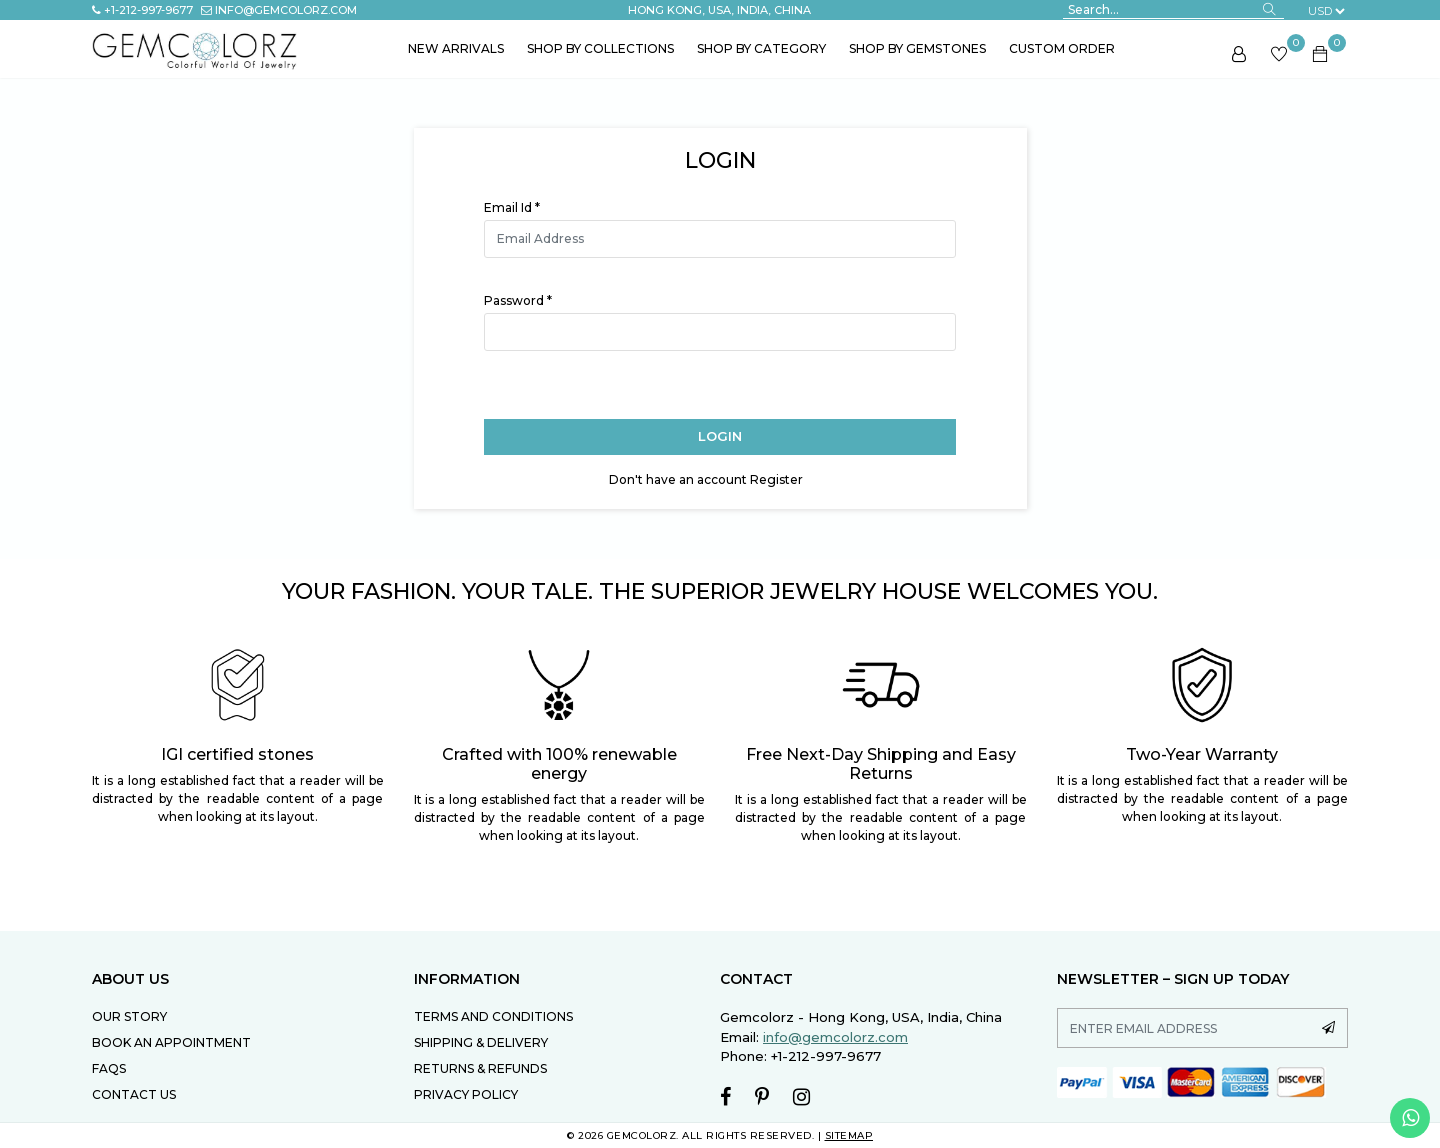  Describe the element at coordinates (481, 1042) in the screenshot. I see `SHIPPING & DELIVERY` at that location.